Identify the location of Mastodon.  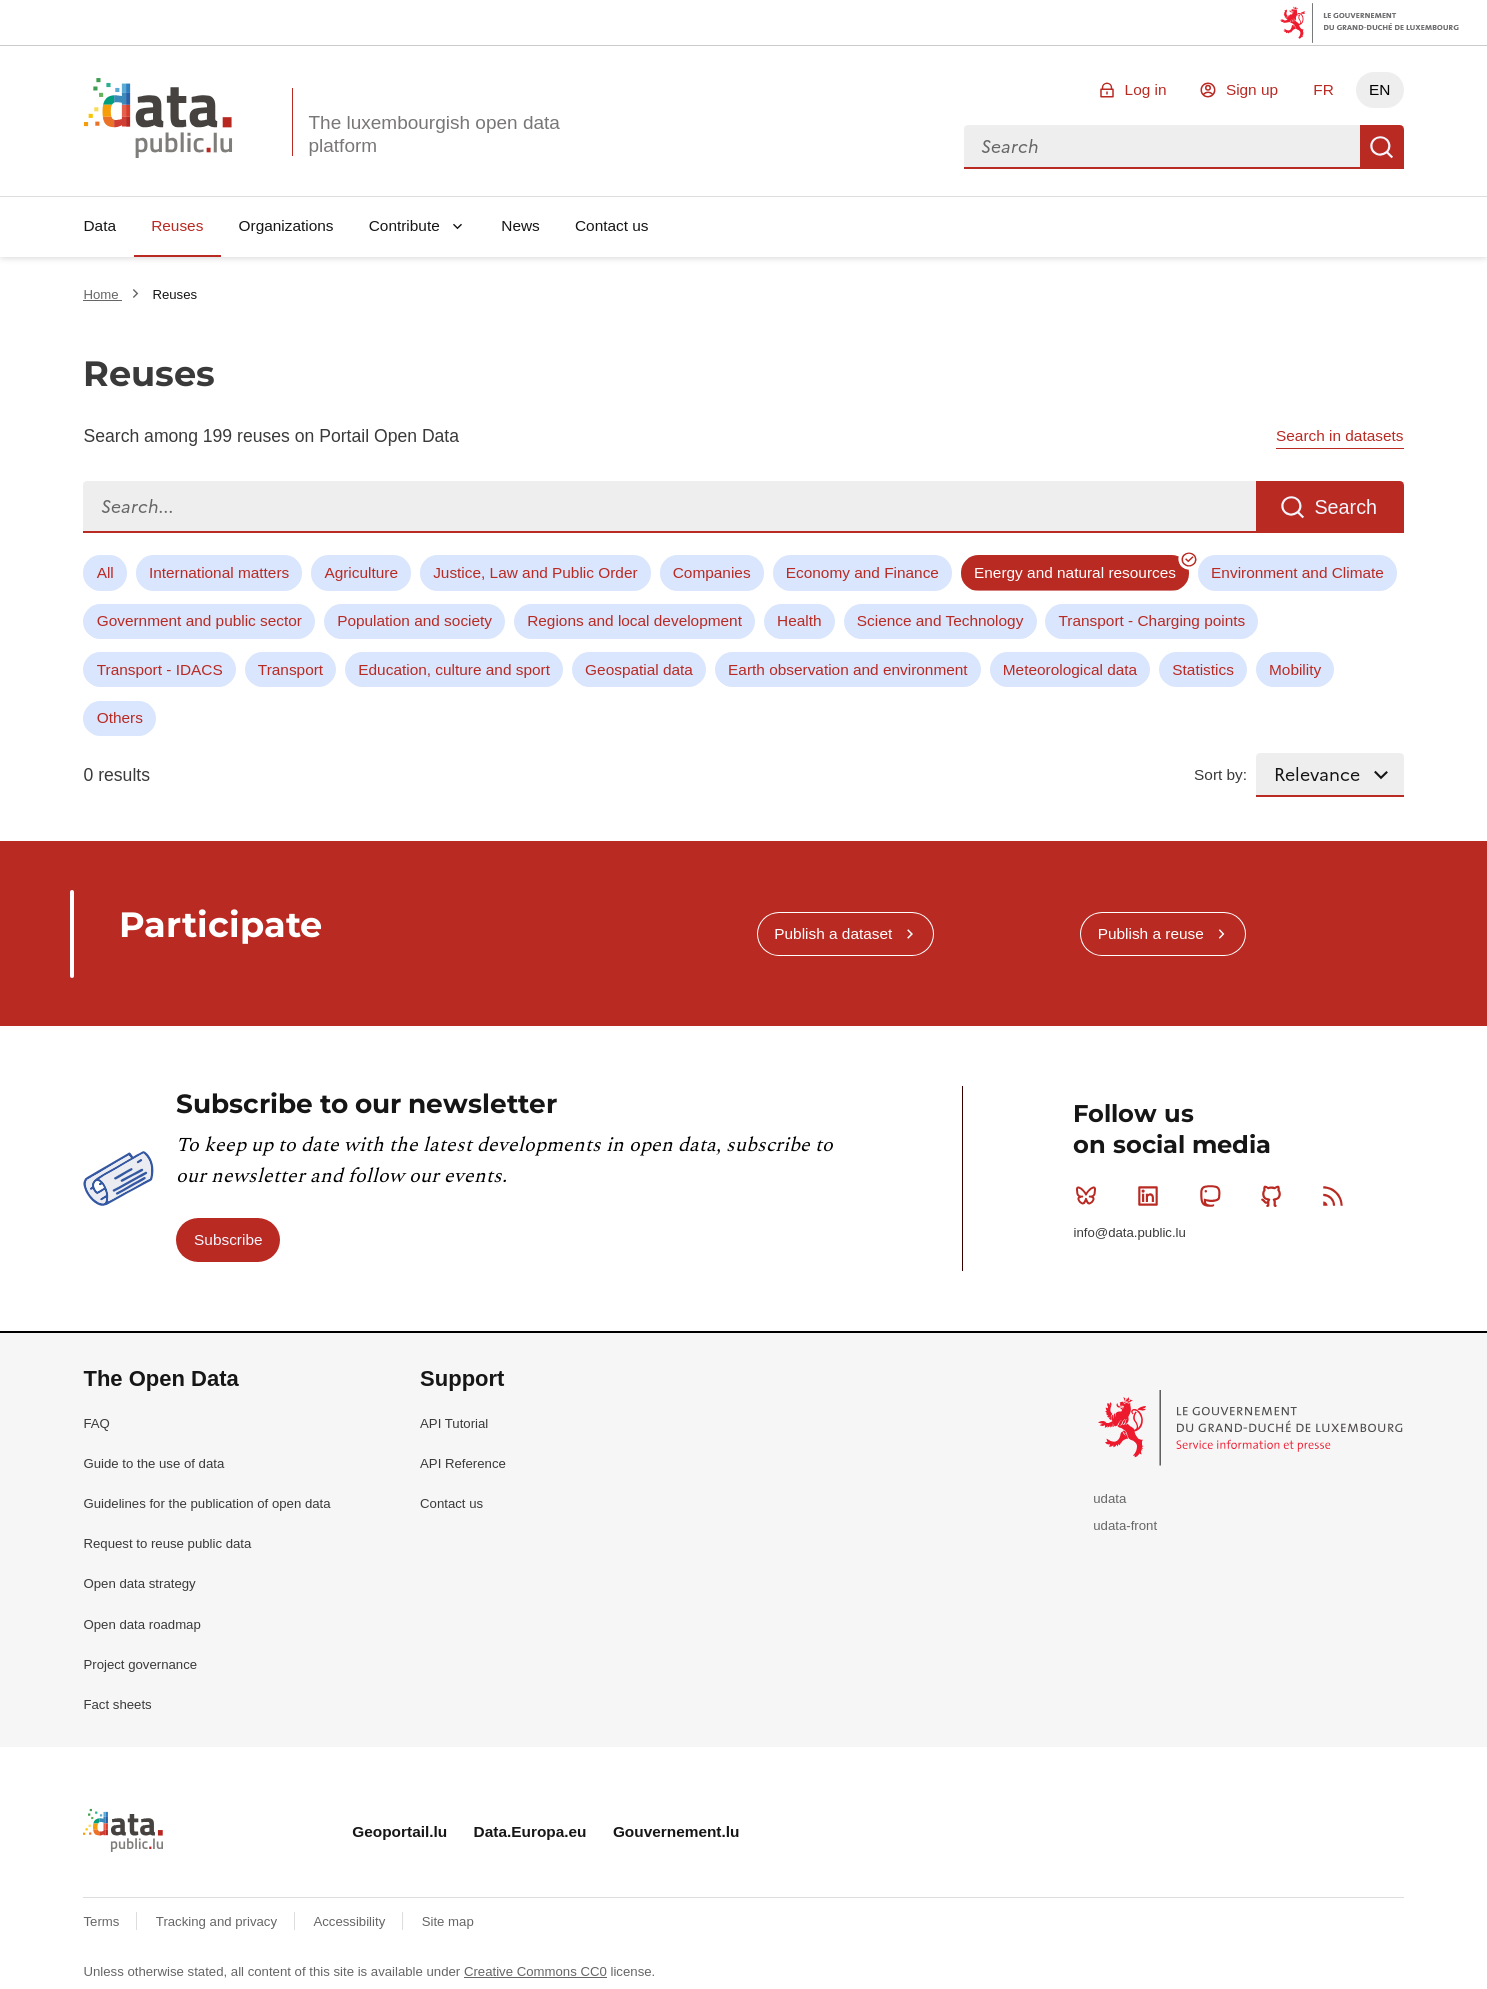
(1214, 1196).